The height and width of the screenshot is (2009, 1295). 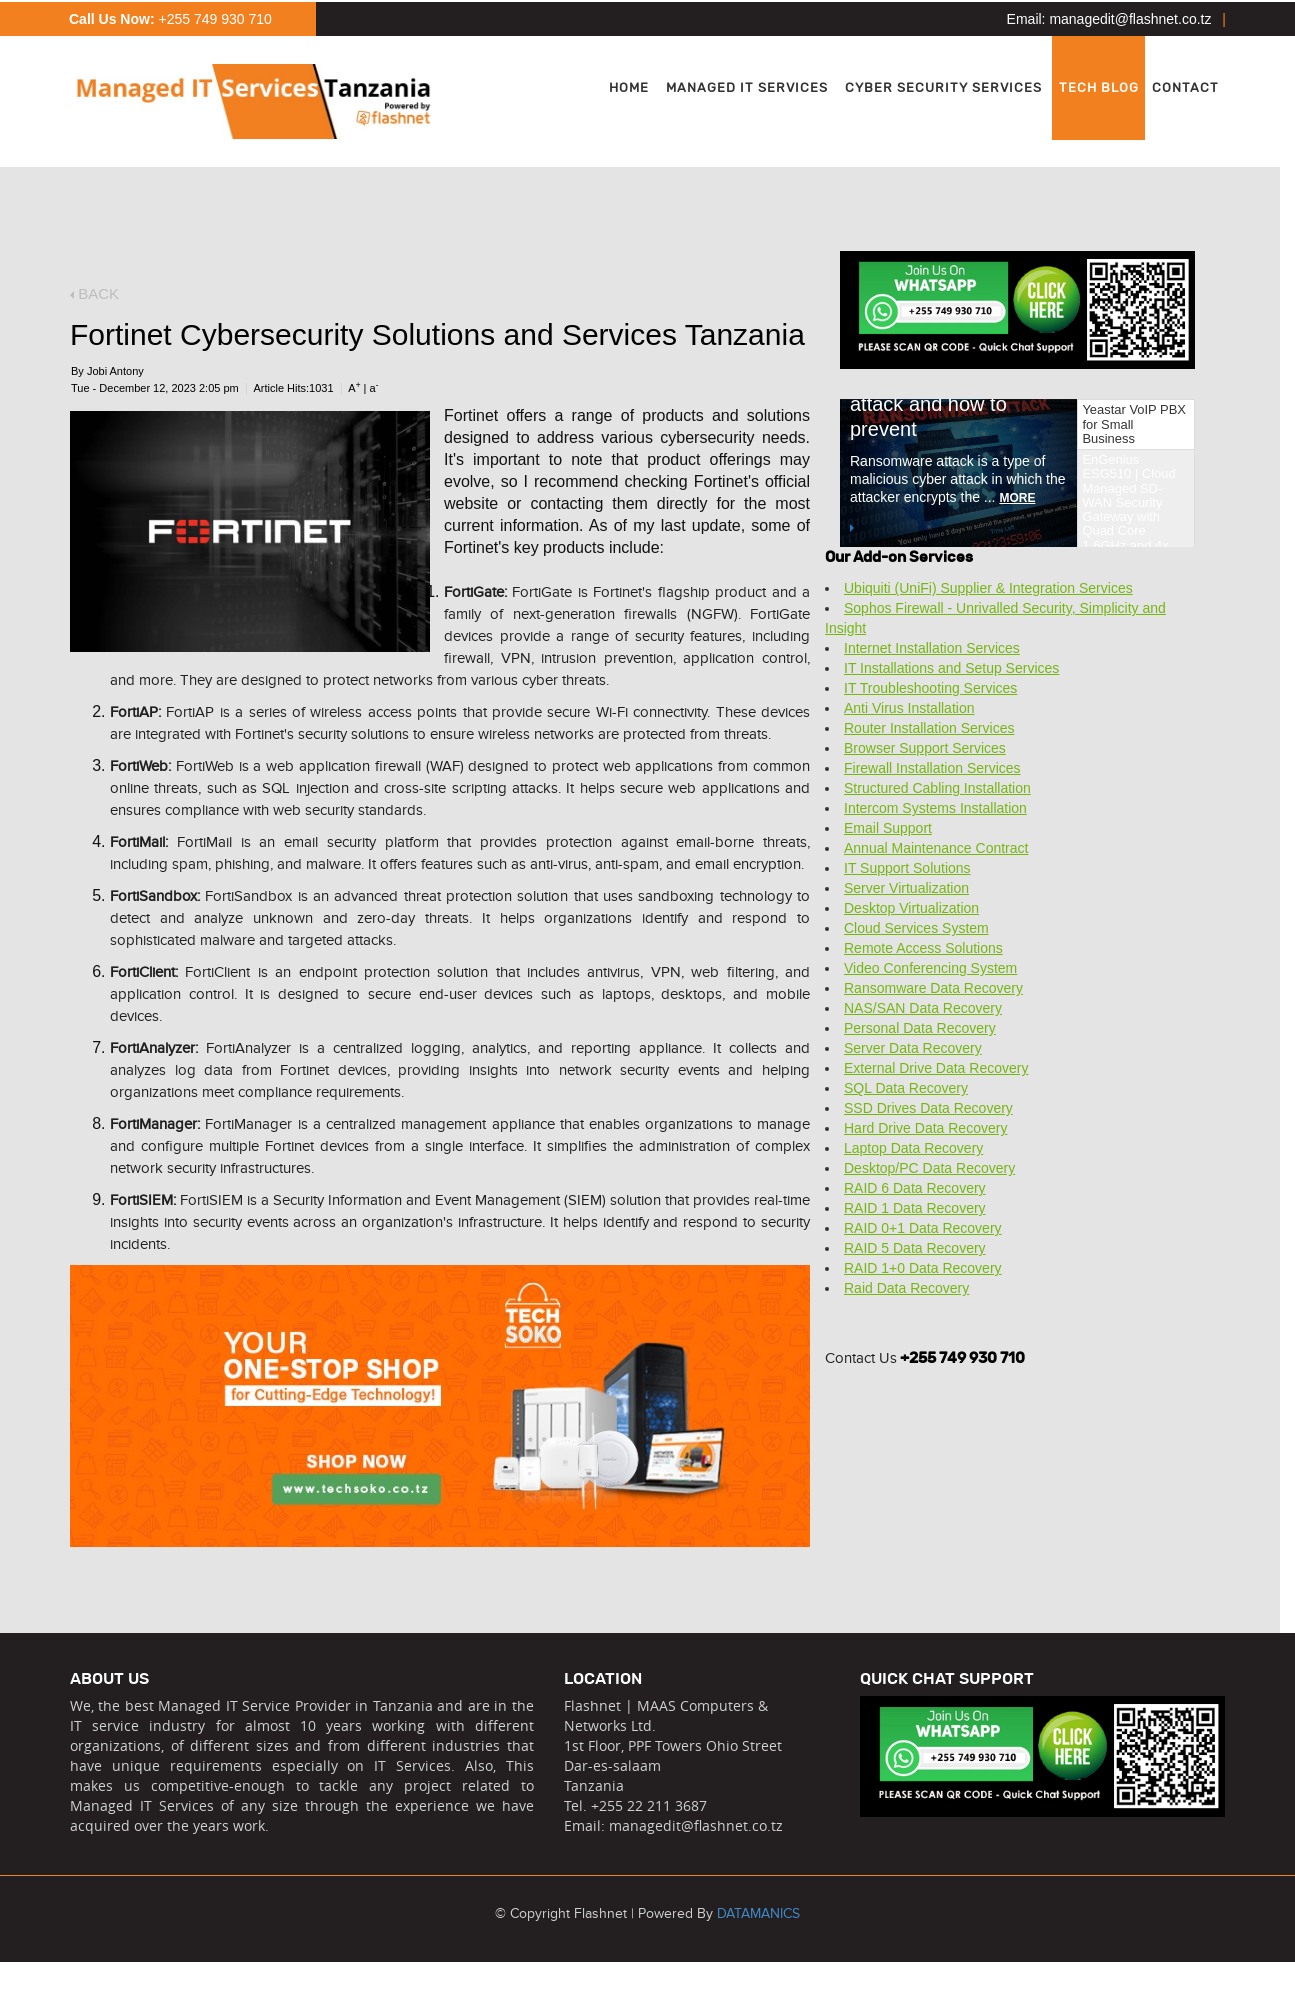 I want to click on DATAMANICS, so click(x=758, y=1913).